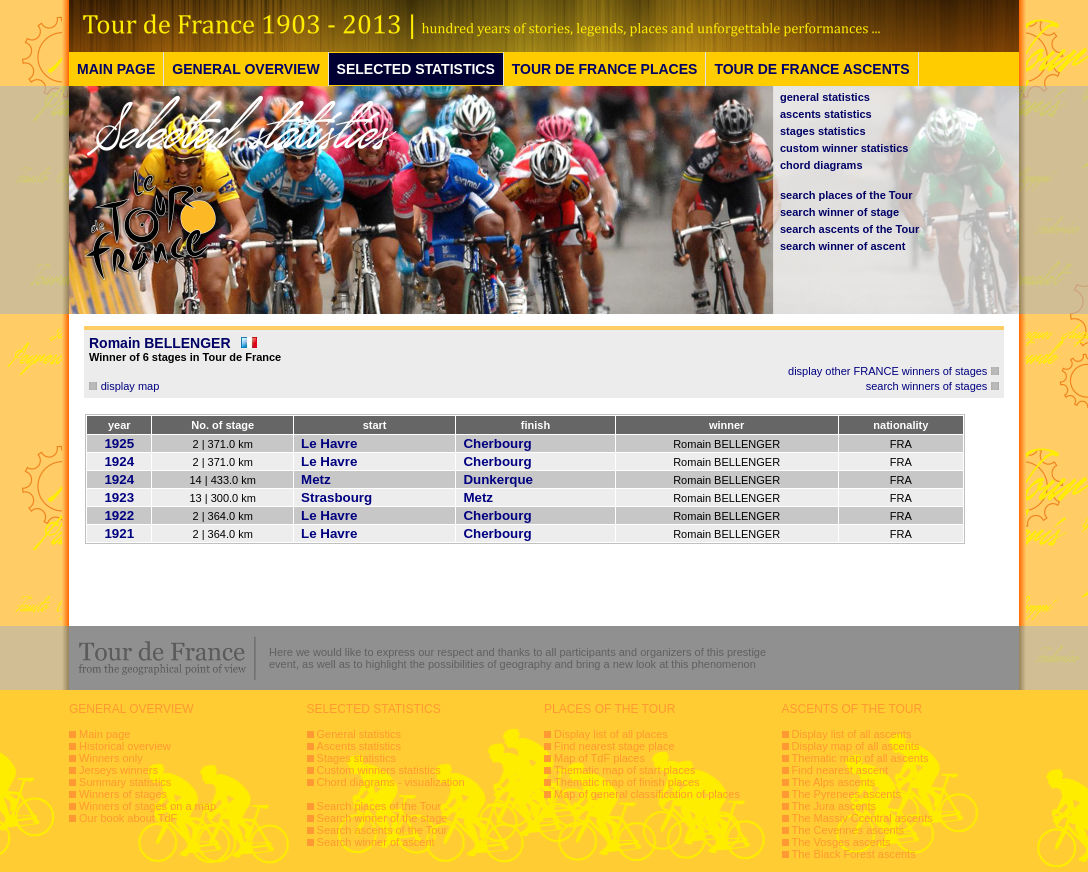 The width and height of the screenshot is (1088, 872). What do you see at coordinates (128, 818) in the screenshot?
I see `Our book about TdF` at bounding box center [128, 818].